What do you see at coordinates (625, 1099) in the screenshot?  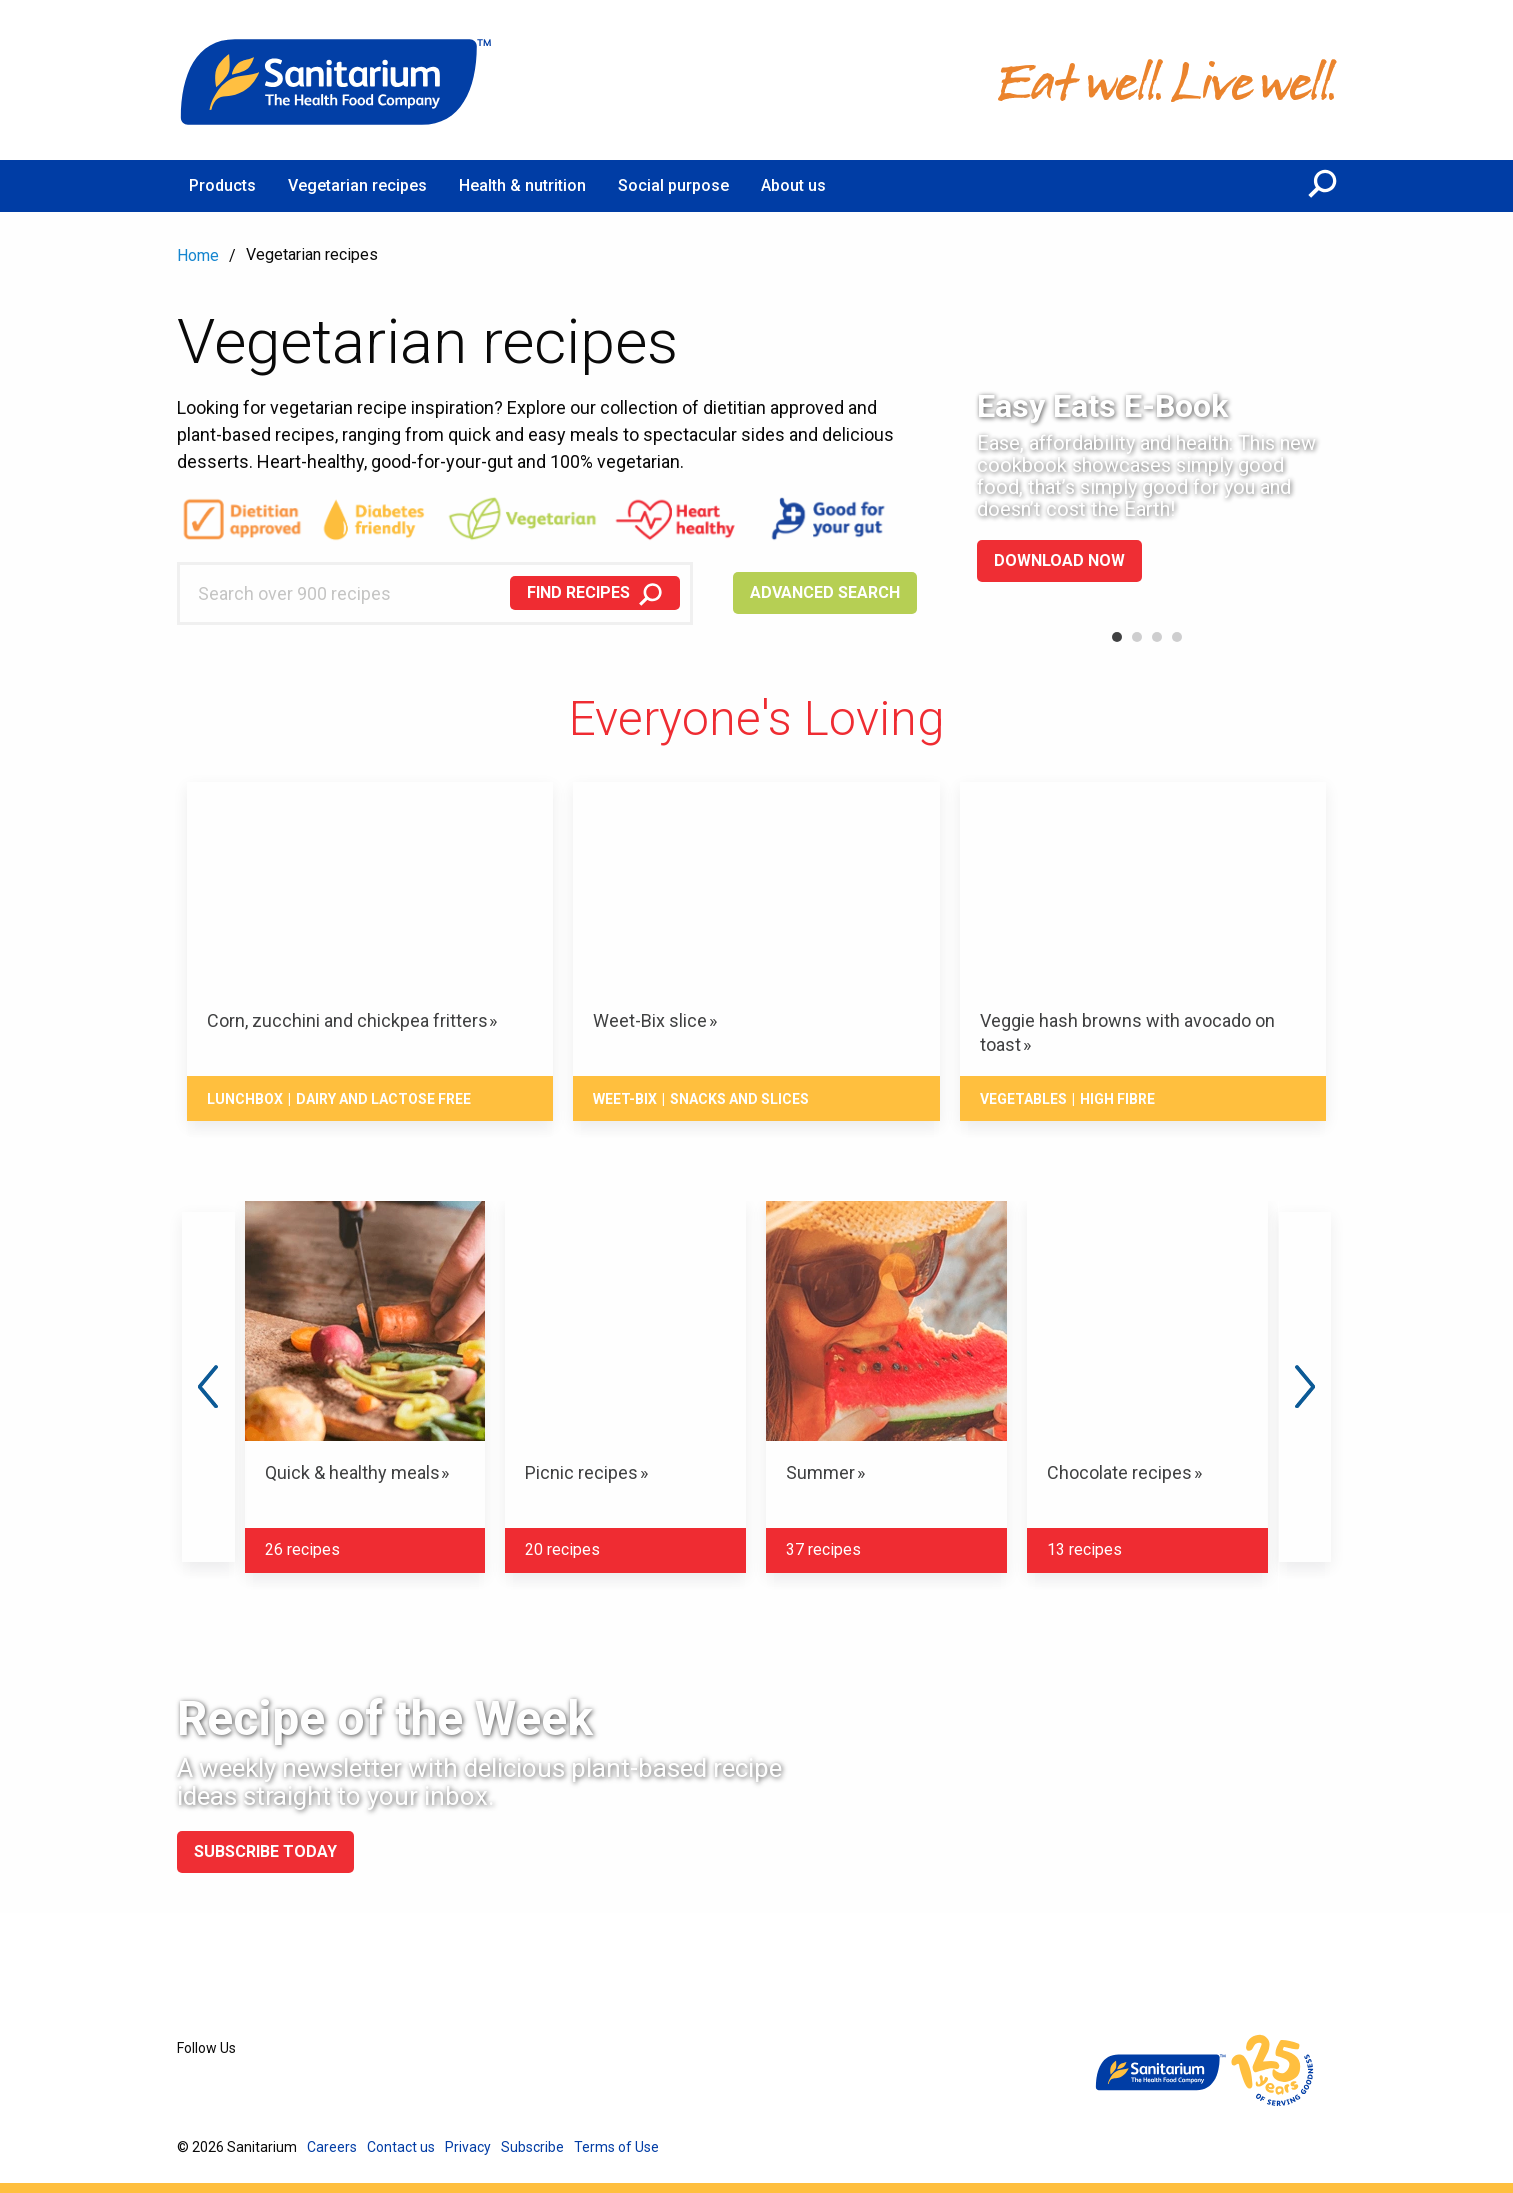 I see `Weet-Bix` at bounding box center [625, 1099].